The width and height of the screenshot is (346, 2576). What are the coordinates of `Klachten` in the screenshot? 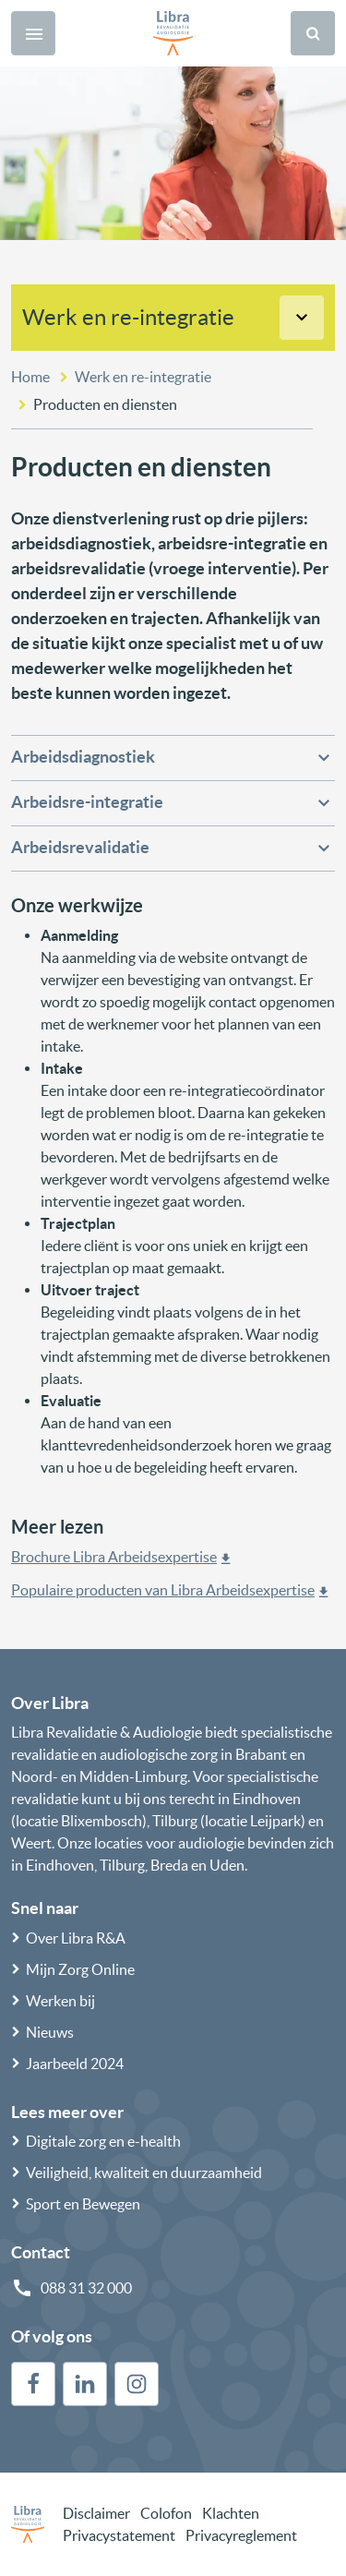 It's located at (230, 2513).